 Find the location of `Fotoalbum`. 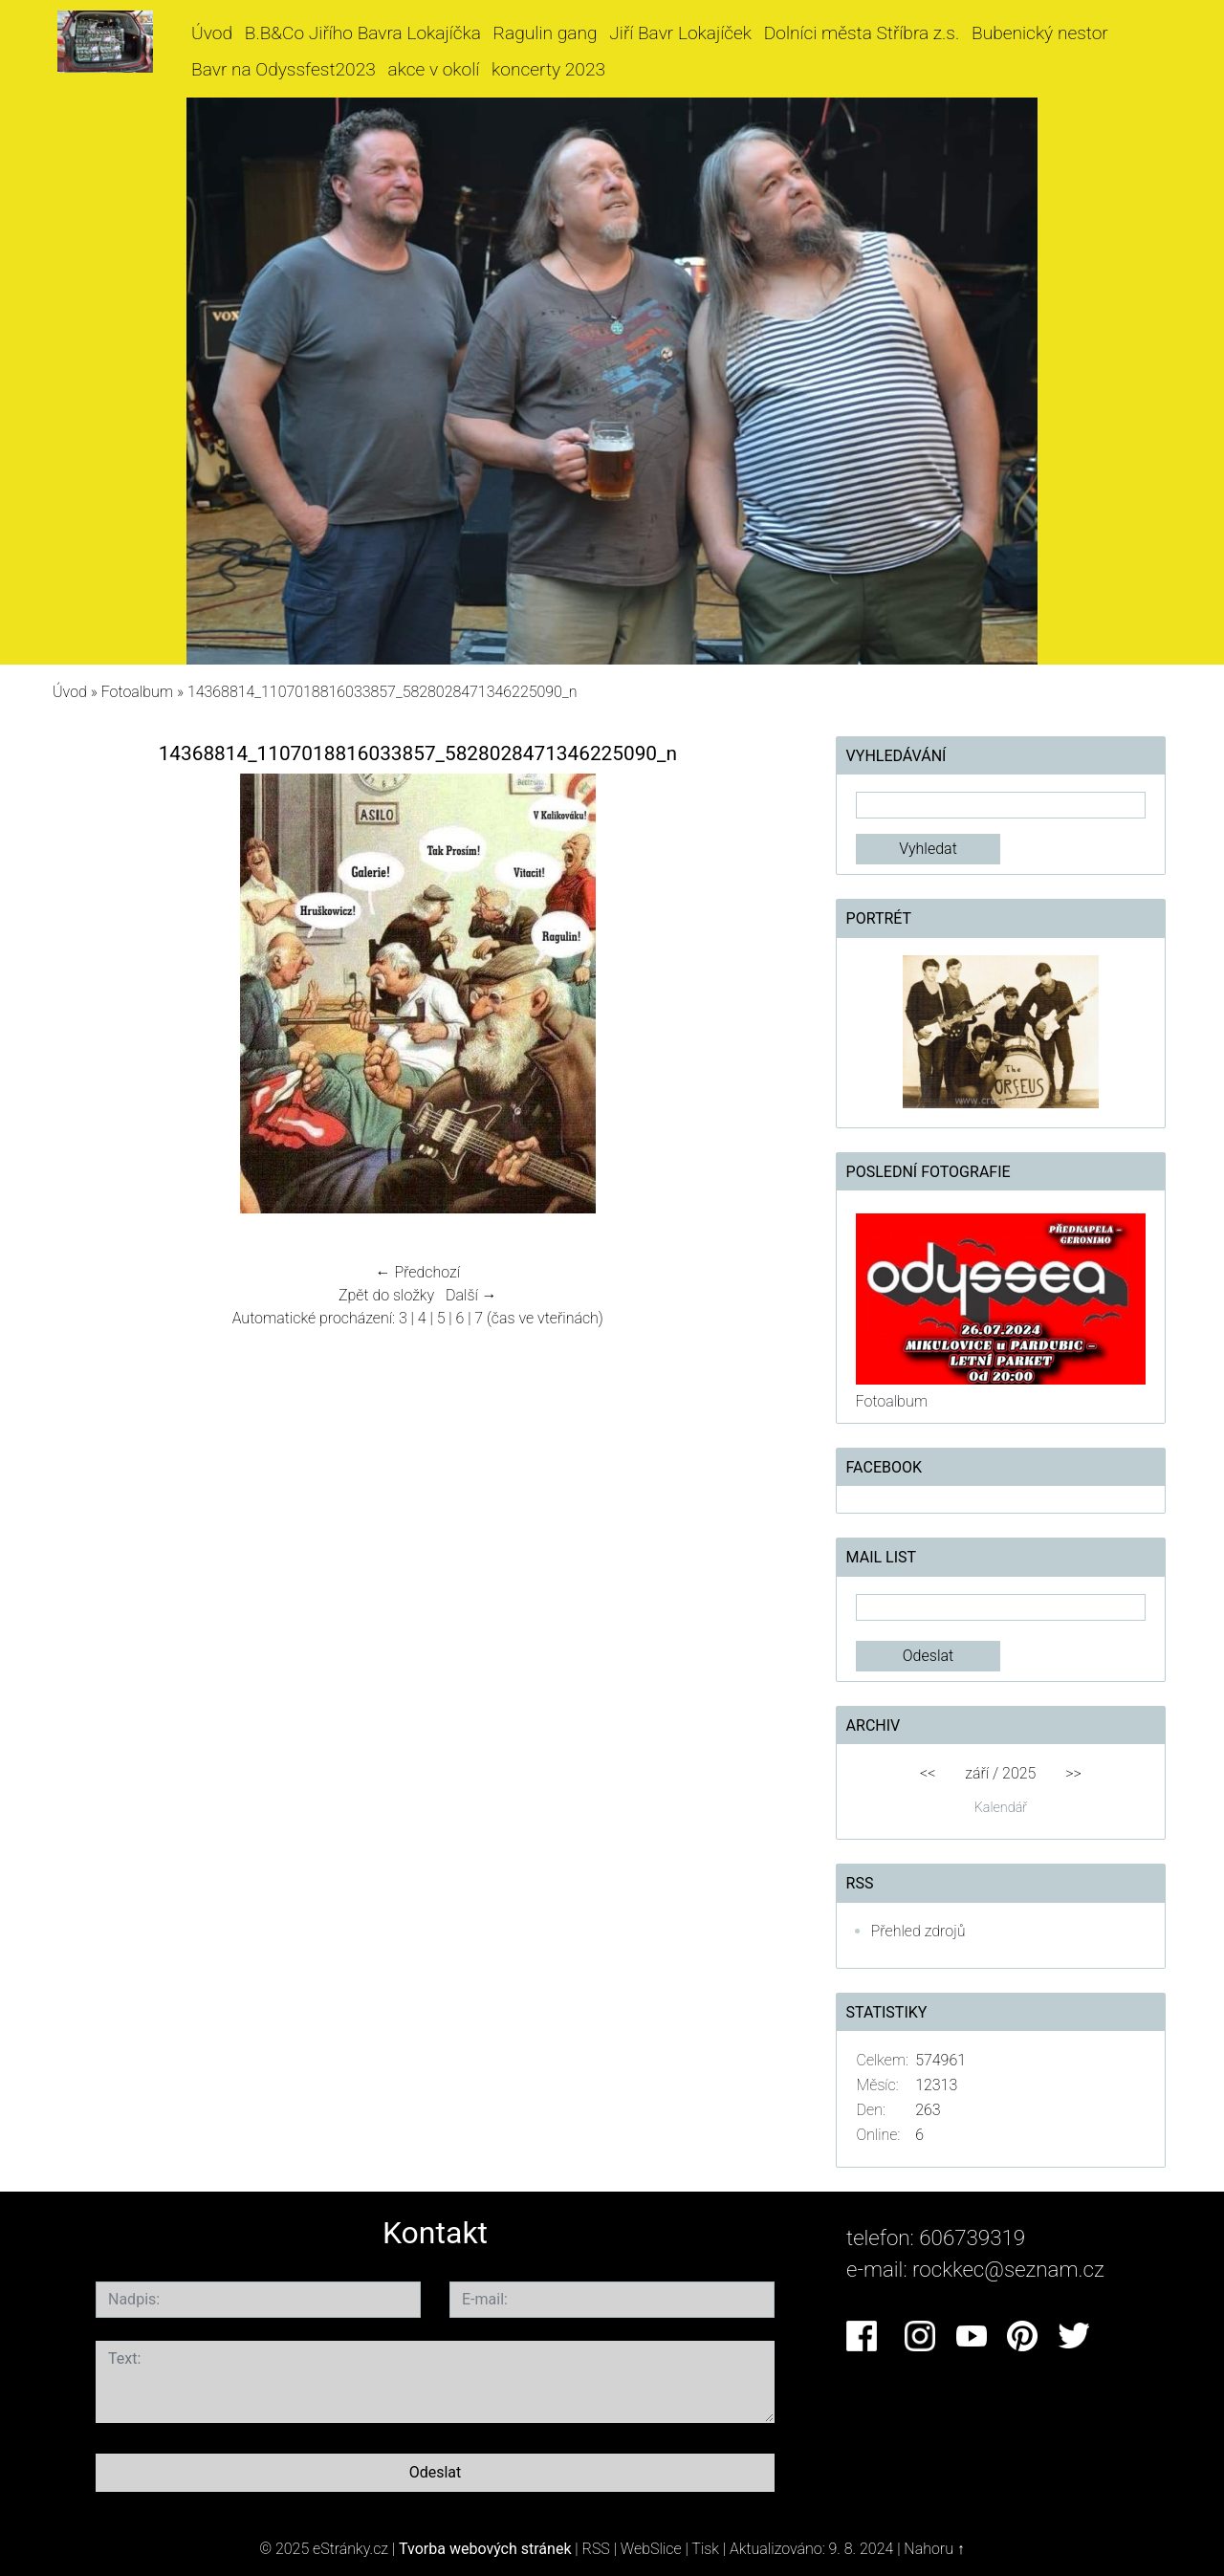

Fotoalbum is located at coordinates (137, 692).